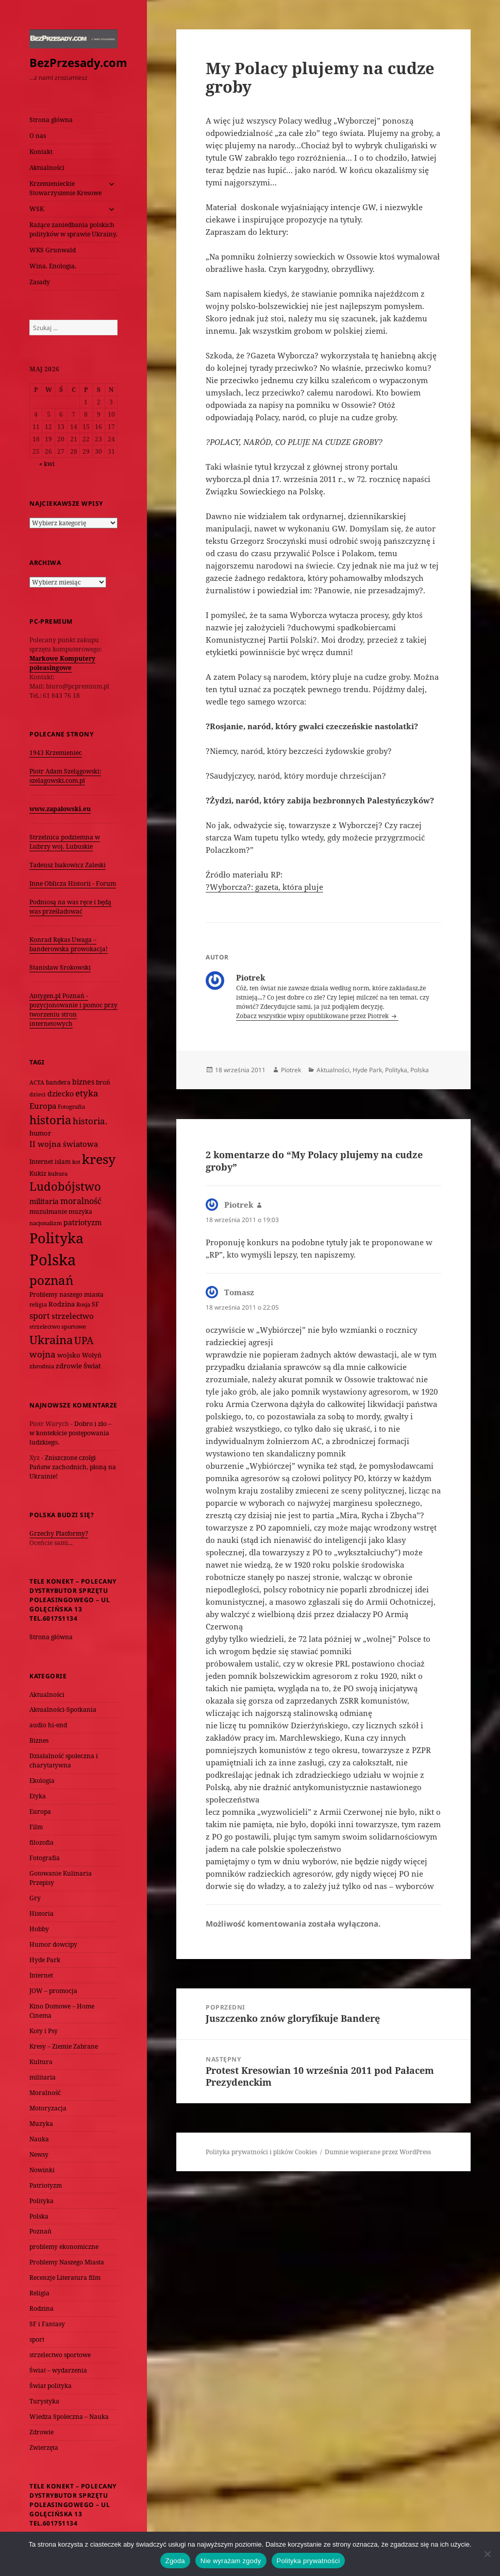  Describe the element at coordinates (39, 282) in the screenshot. I see `Zasady` at that location.